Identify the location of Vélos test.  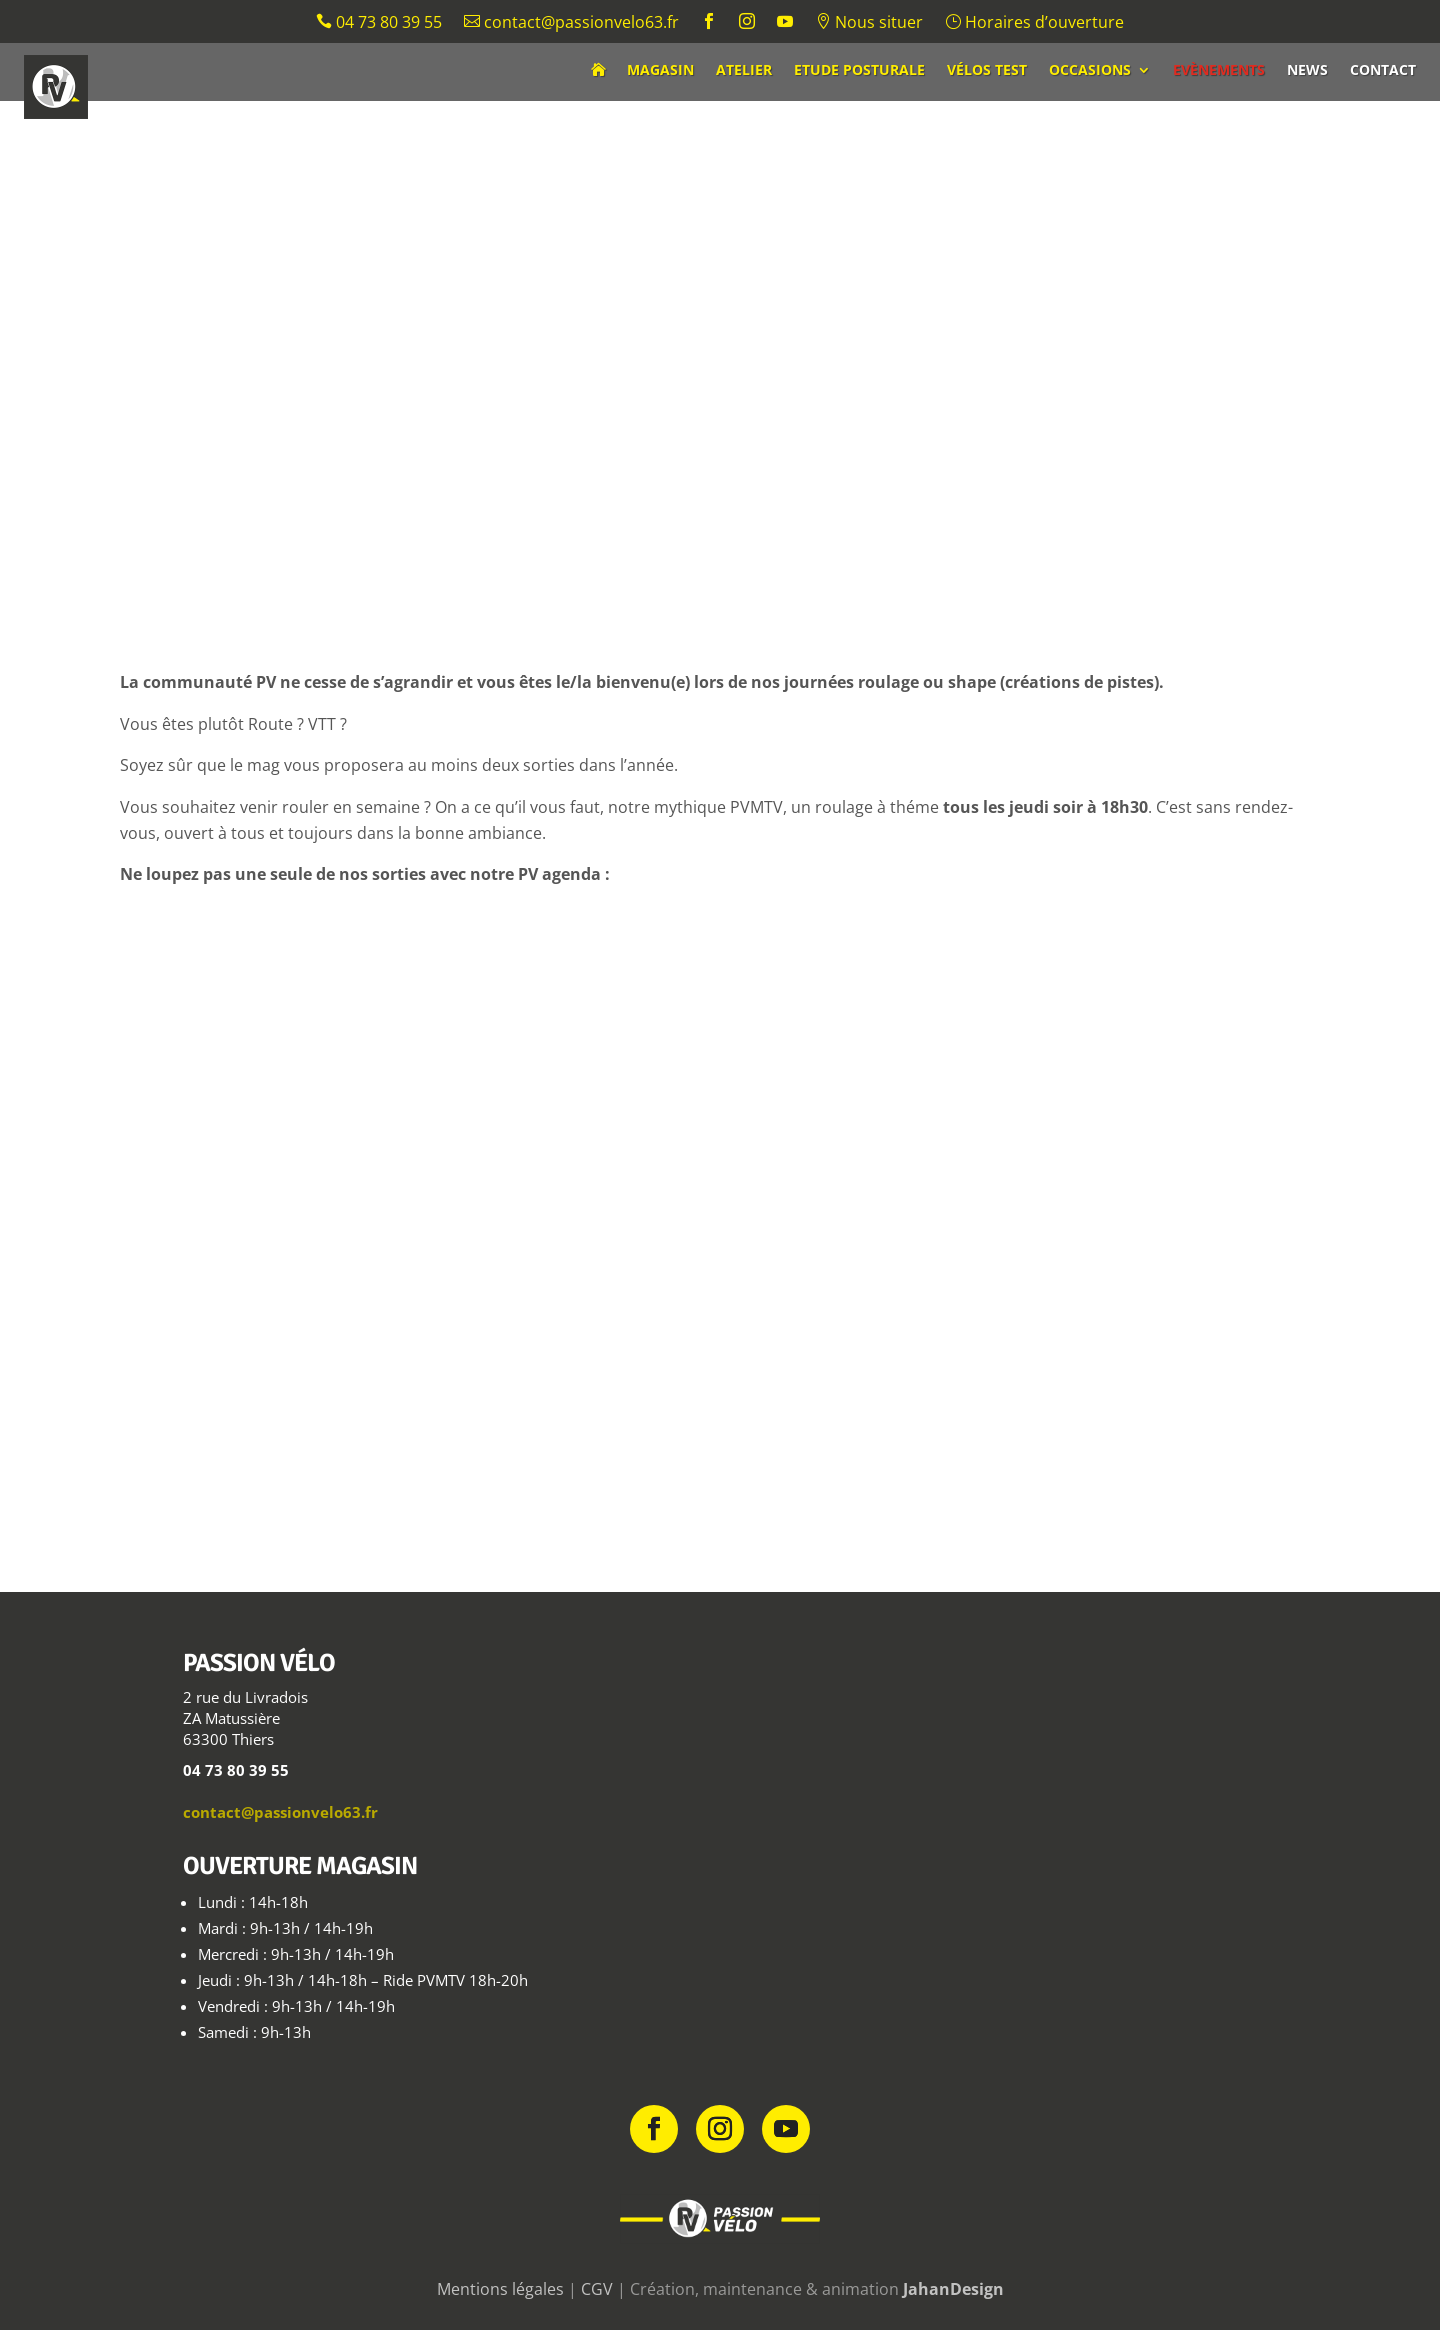
(987, 71).